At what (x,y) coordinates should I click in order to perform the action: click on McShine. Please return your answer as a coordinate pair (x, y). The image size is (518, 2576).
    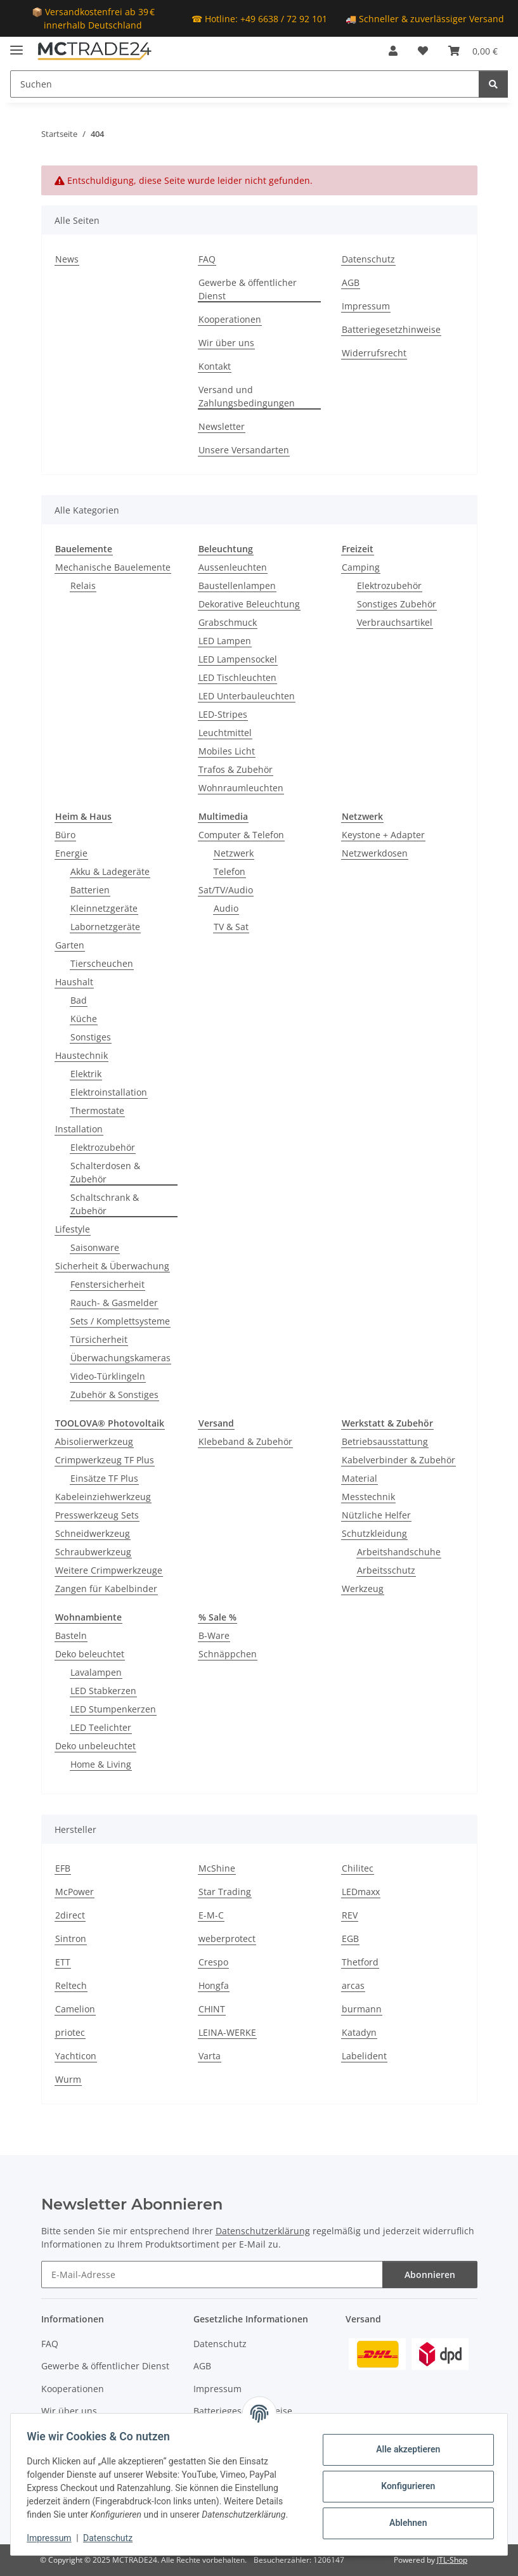
    Looking at the image, I should click on (216, 1868).